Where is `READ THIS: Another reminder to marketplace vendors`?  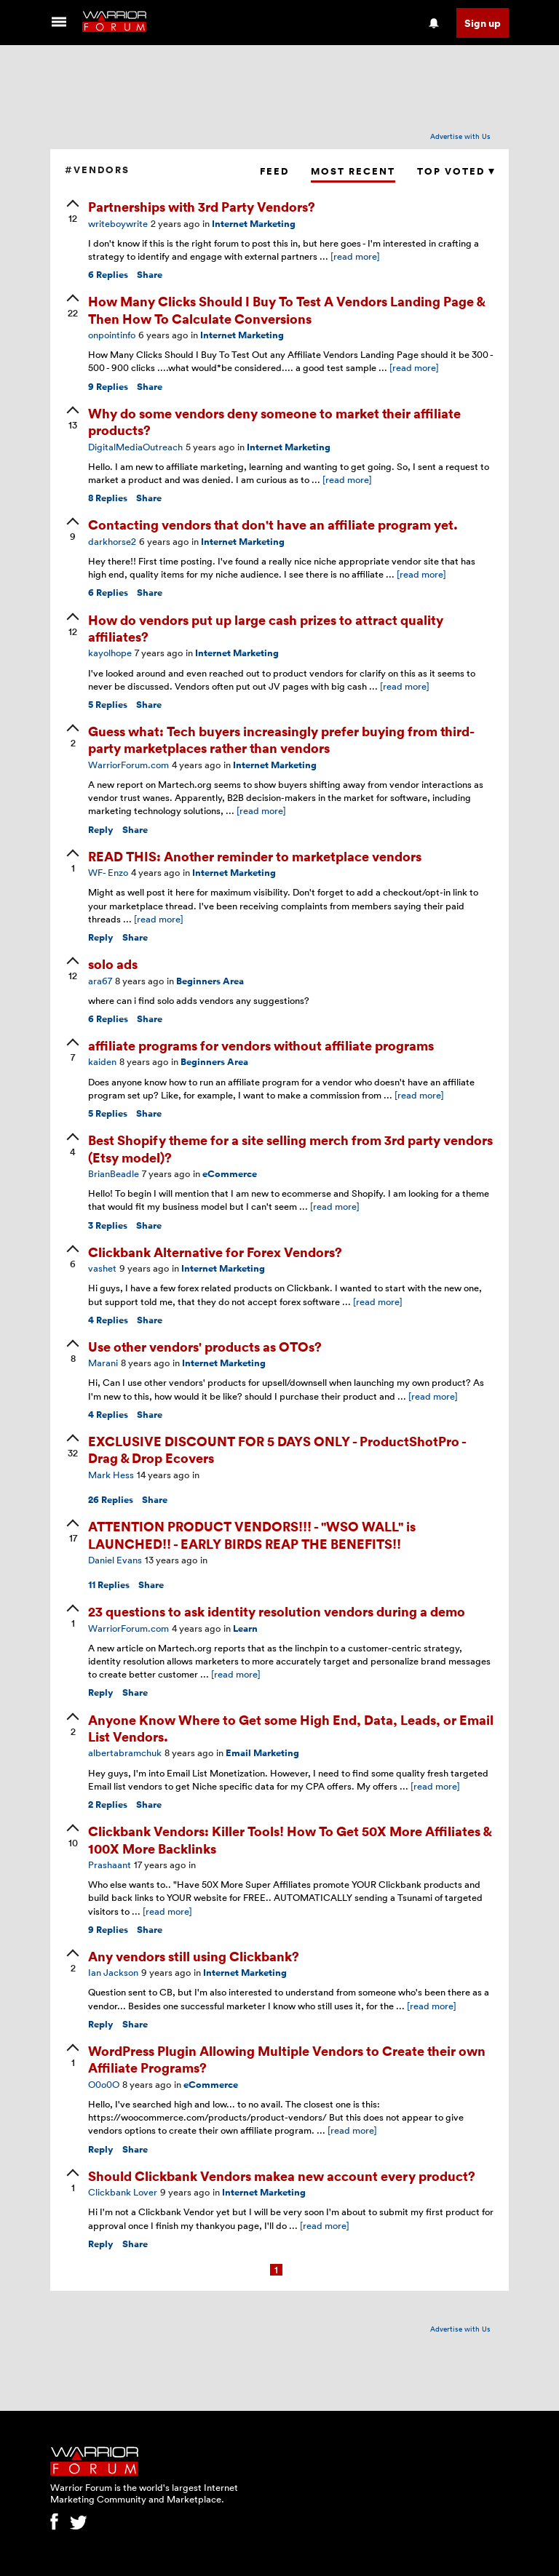 READ THIS: Another reminder to marketplace vendors is located at coordinates (254, 856).